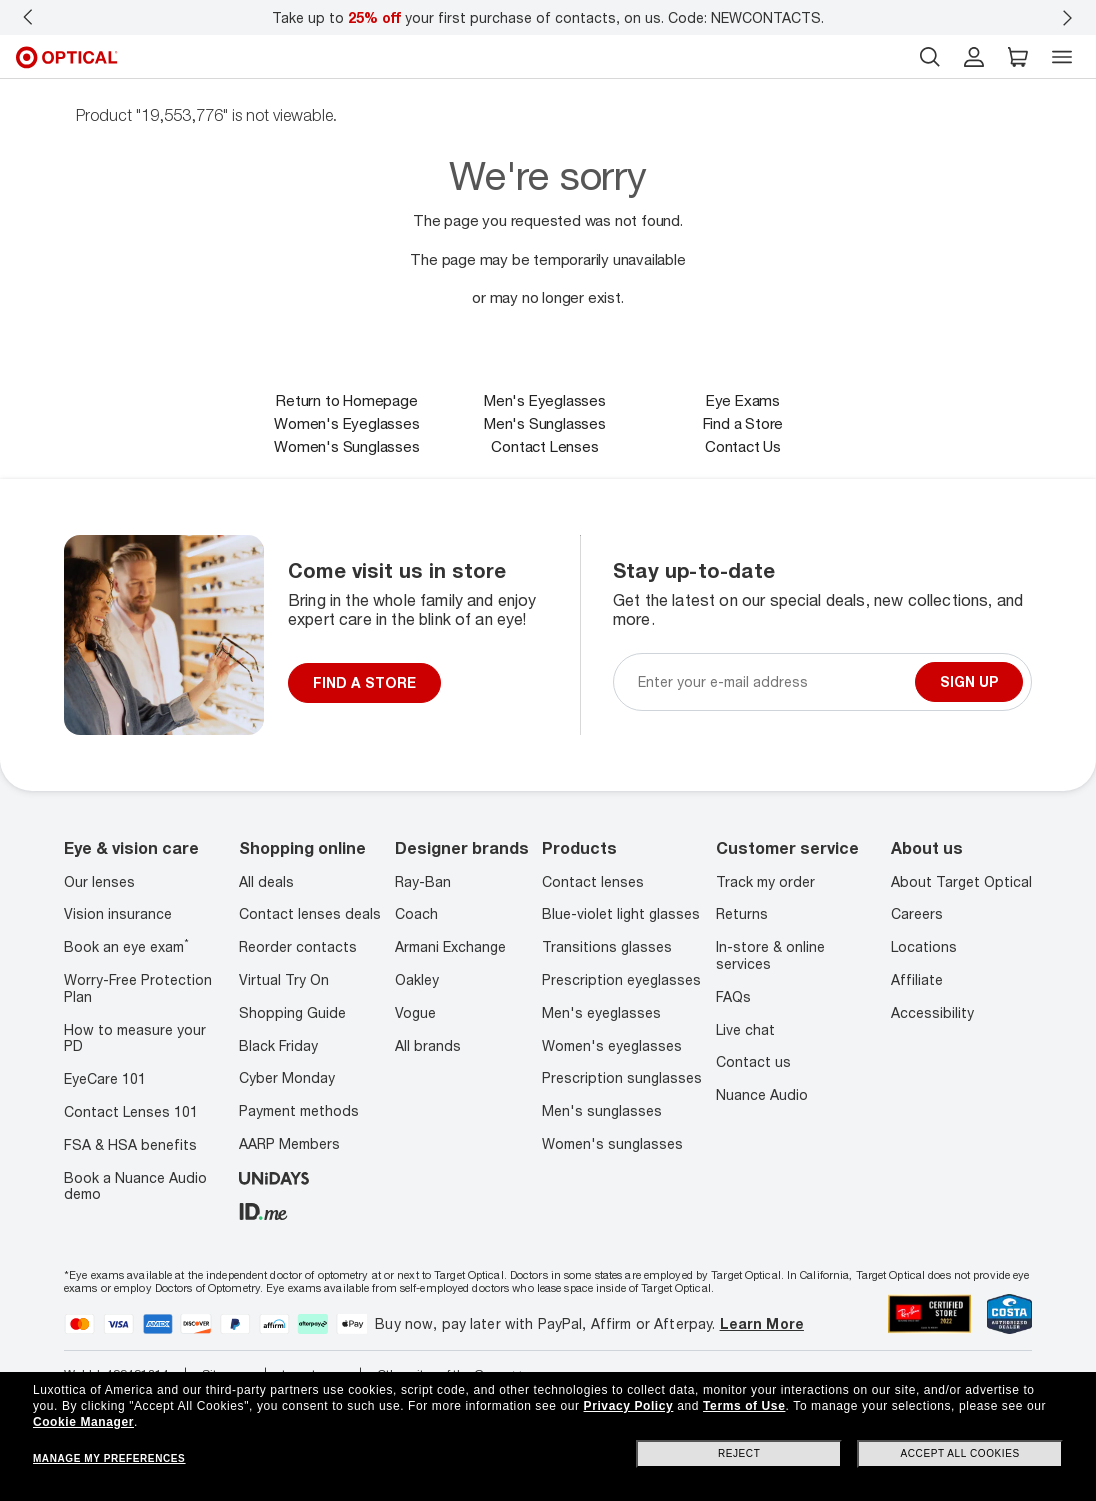  I want to click on Contact Lenses 101, so click(131, 1111).